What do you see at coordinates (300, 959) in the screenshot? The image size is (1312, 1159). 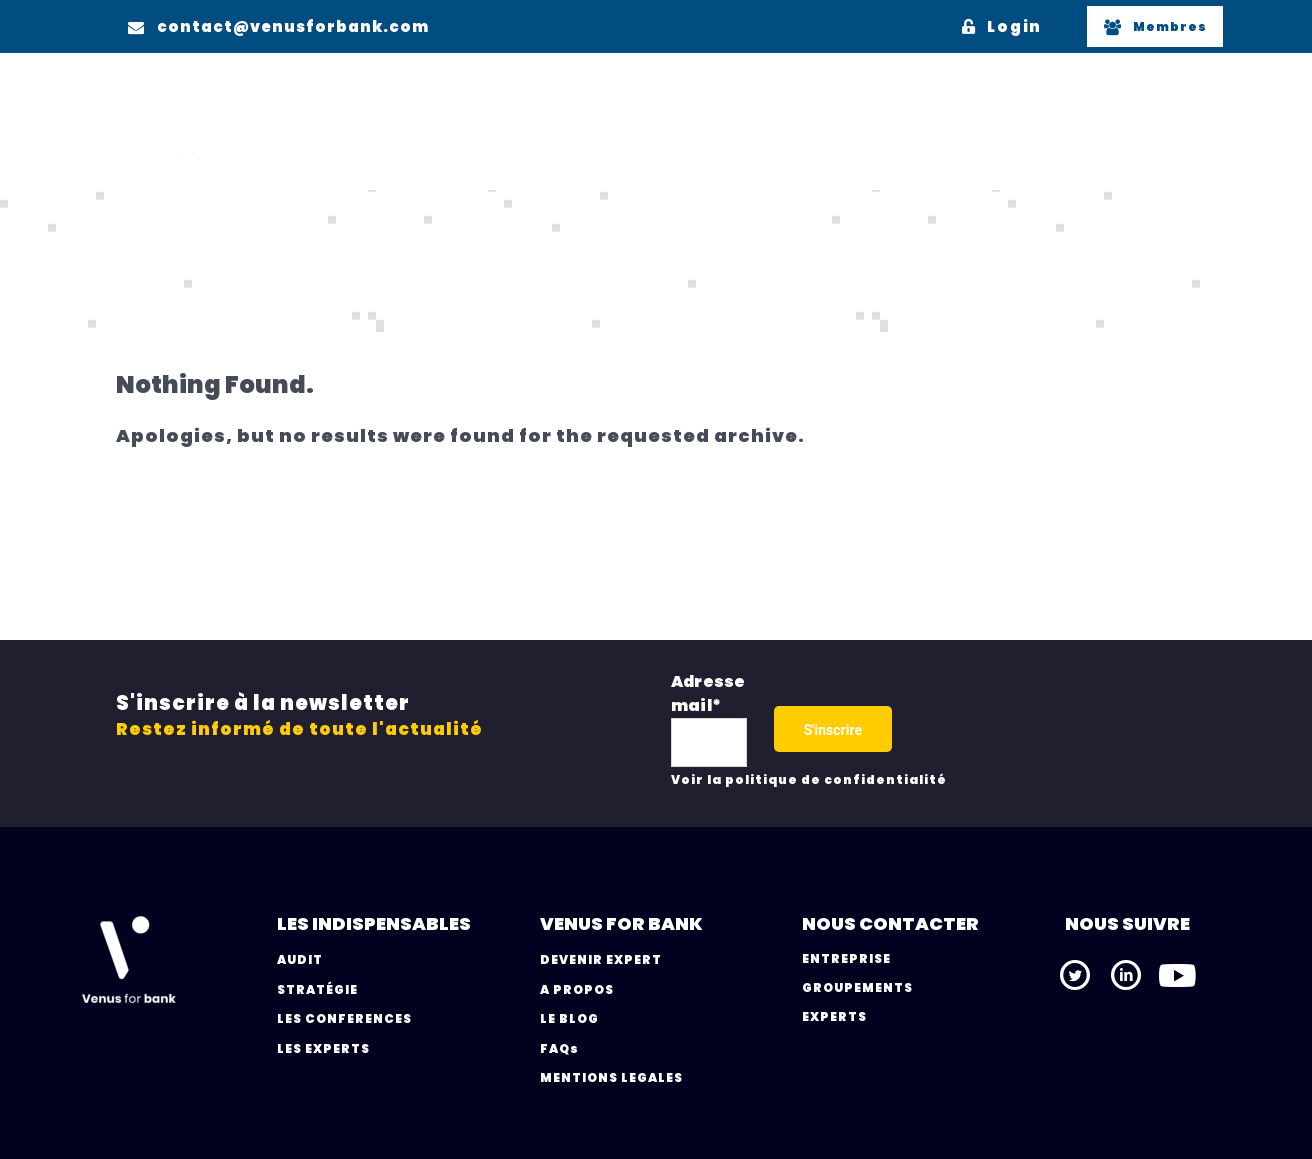 I see `AUDIT` at bounding box center [300, 959].